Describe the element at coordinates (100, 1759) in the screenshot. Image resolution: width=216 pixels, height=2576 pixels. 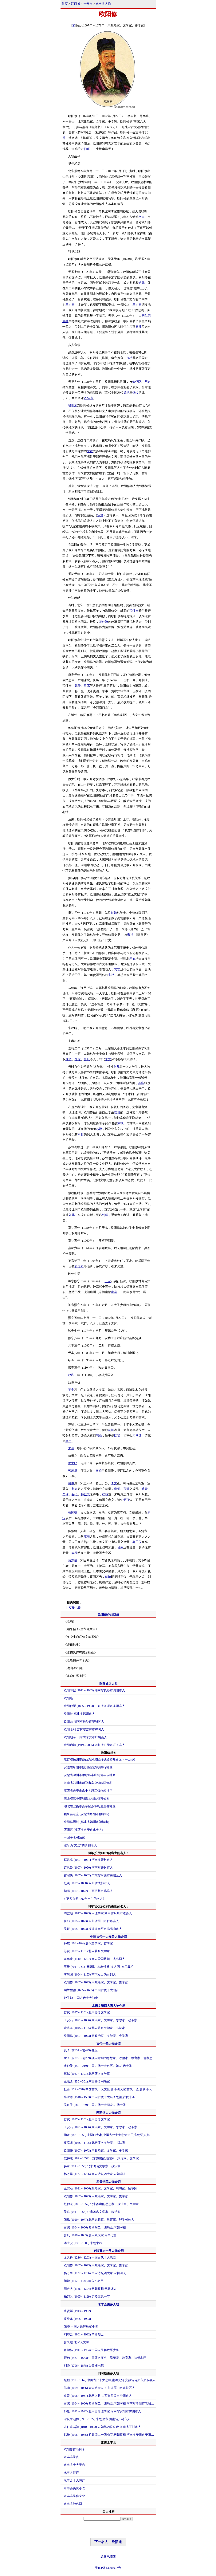
I see `江苏省扬州市瘦西湖风景区维扬经济开发区（平山乡）` at that location.